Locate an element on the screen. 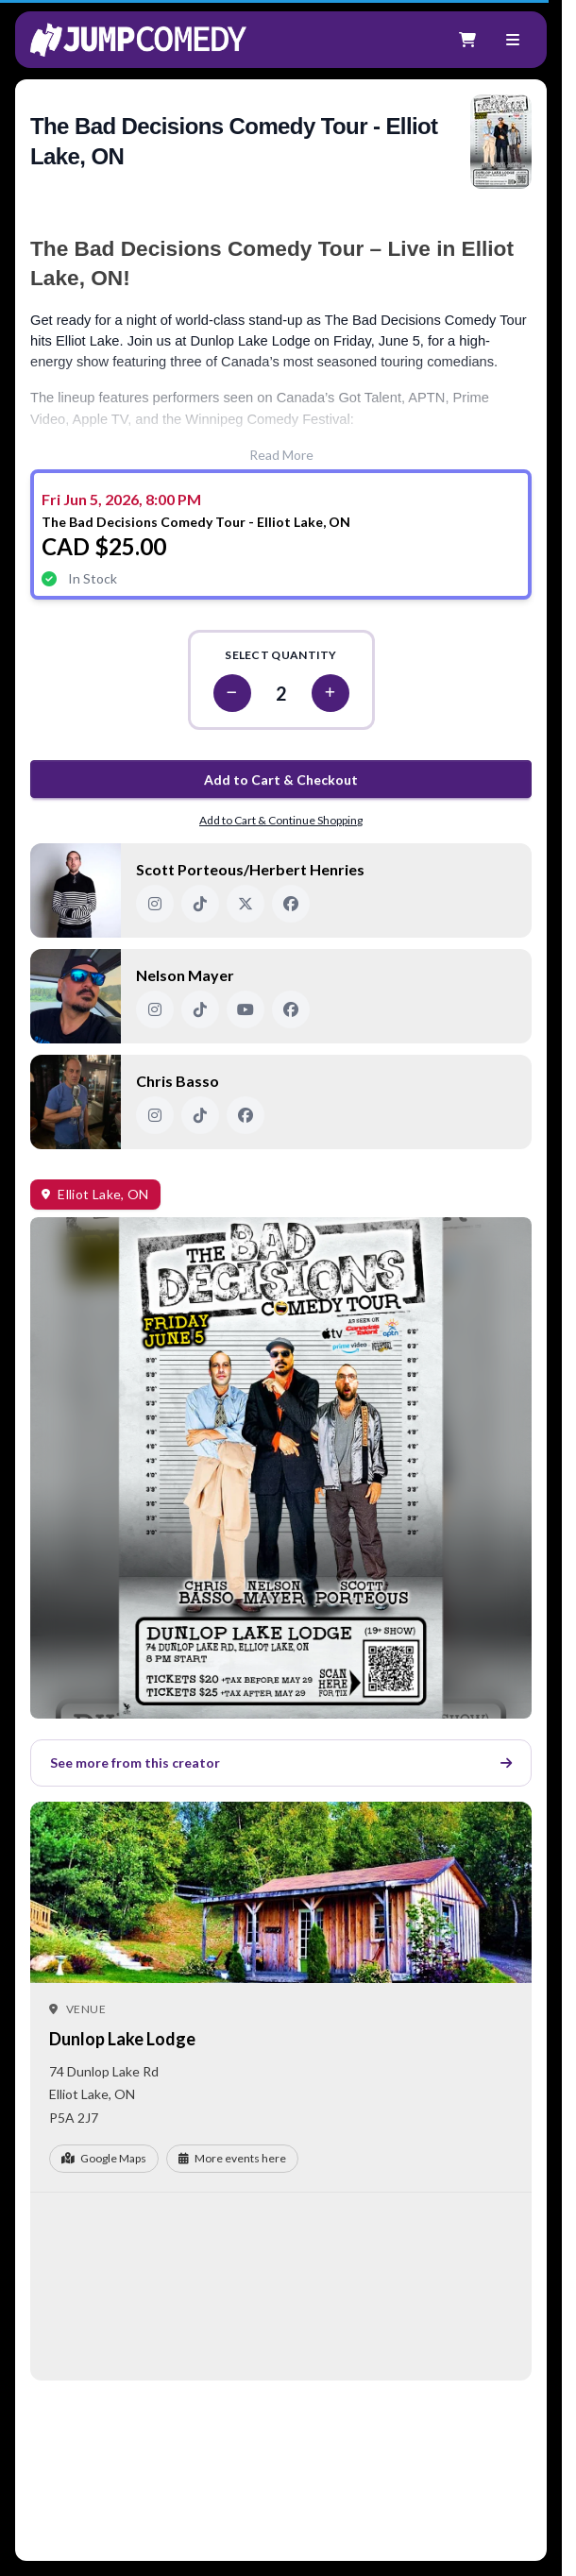 This screenshot has width=576, height=2576. Google Maps is located at coordinates (103, 2158).